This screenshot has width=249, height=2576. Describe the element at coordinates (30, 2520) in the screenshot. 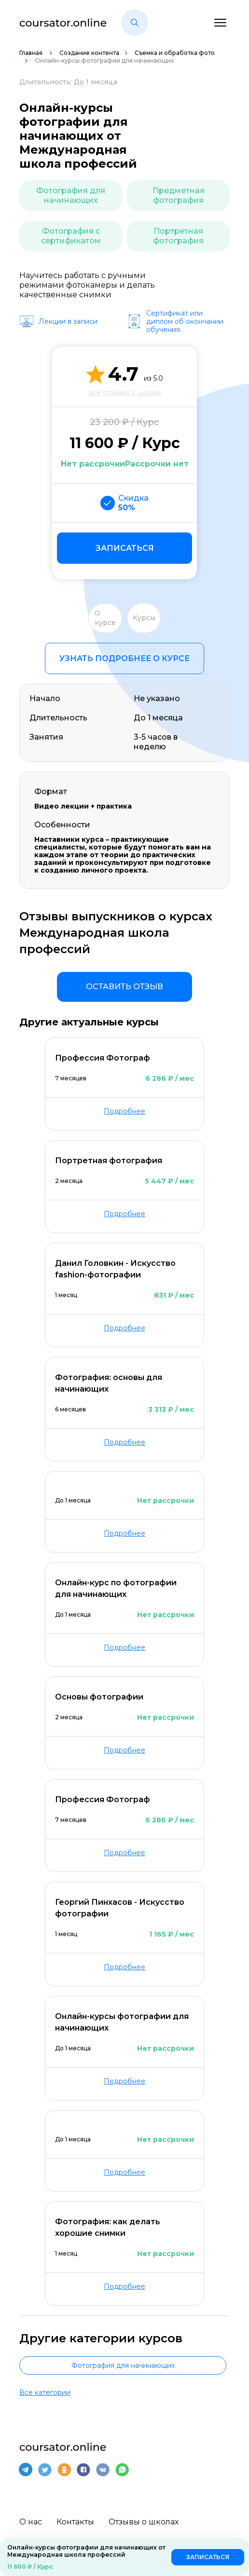

I see `О нас` at that location.